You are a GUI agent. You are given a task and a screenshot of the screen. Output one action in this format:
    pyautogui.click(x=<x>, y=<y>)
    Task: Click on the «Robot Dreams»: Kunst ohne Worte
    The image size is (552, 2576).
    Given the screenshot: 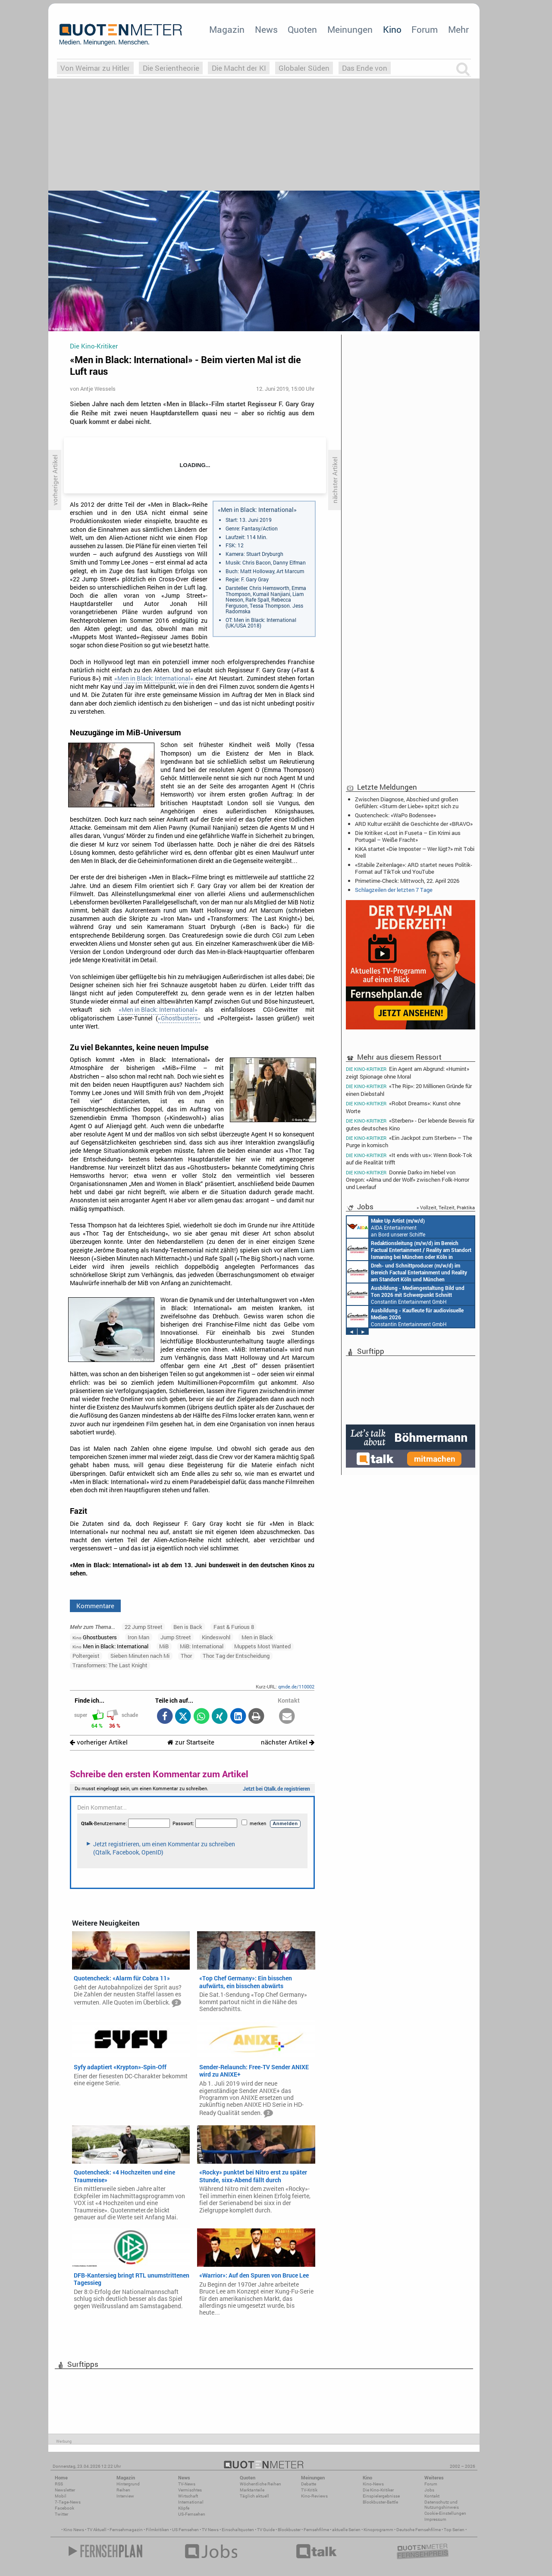 What is the action you would take?
    pyautogui.click(x=403, y=1107)
    